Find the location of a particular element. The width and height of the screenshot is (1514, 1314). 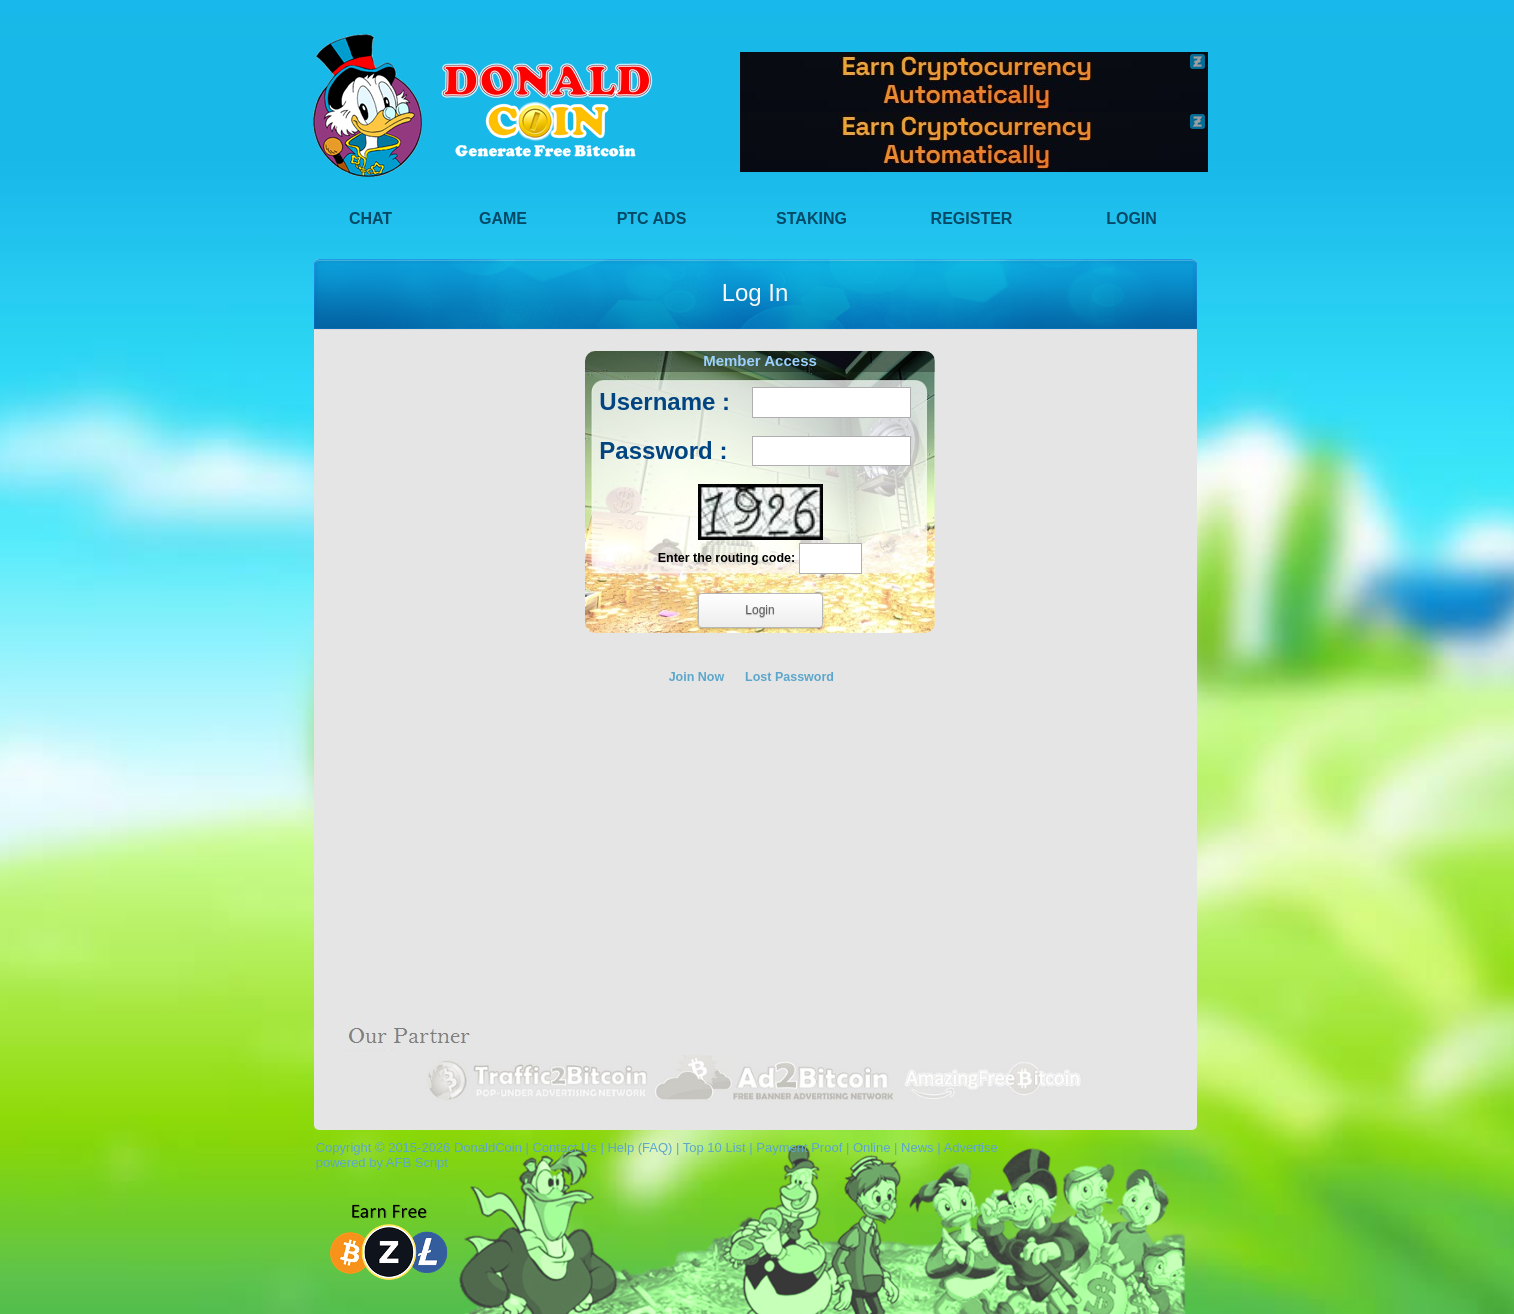

powered by AFB Script is located at coordinates (378, 1162).